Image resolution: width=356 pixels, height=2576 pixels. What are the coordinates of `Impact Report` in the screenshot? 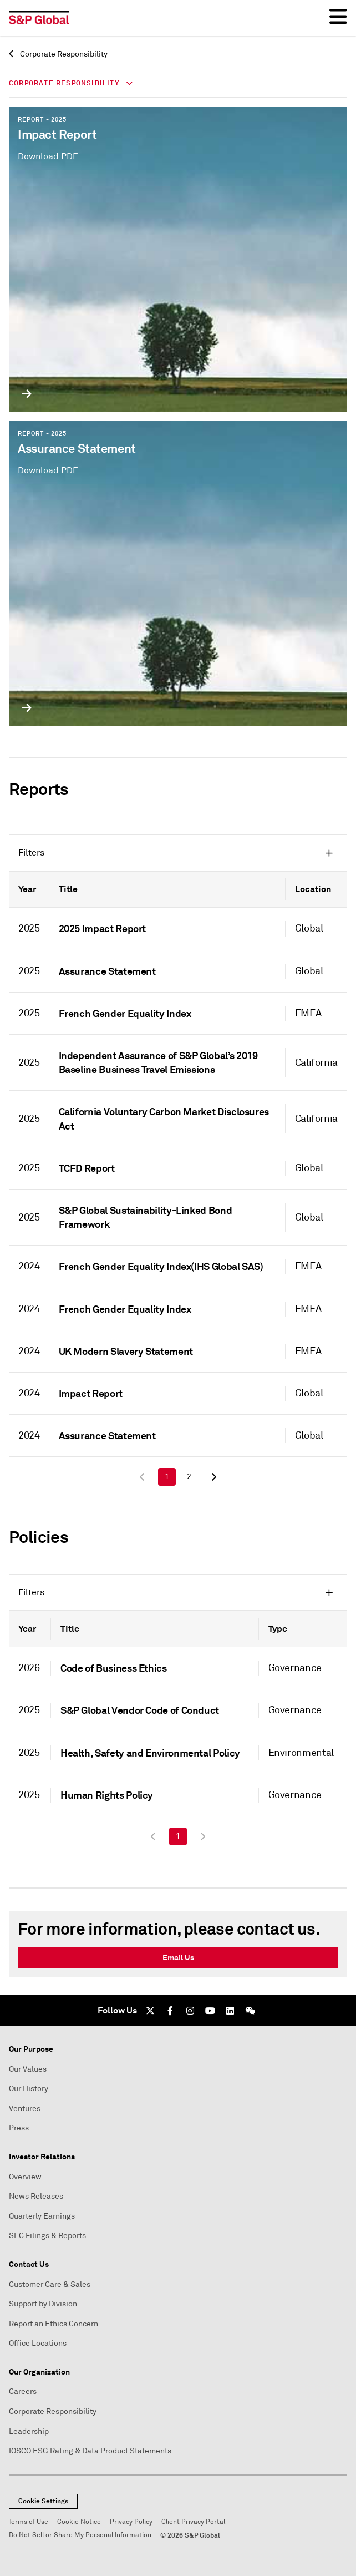 It's located at (91, 1393).